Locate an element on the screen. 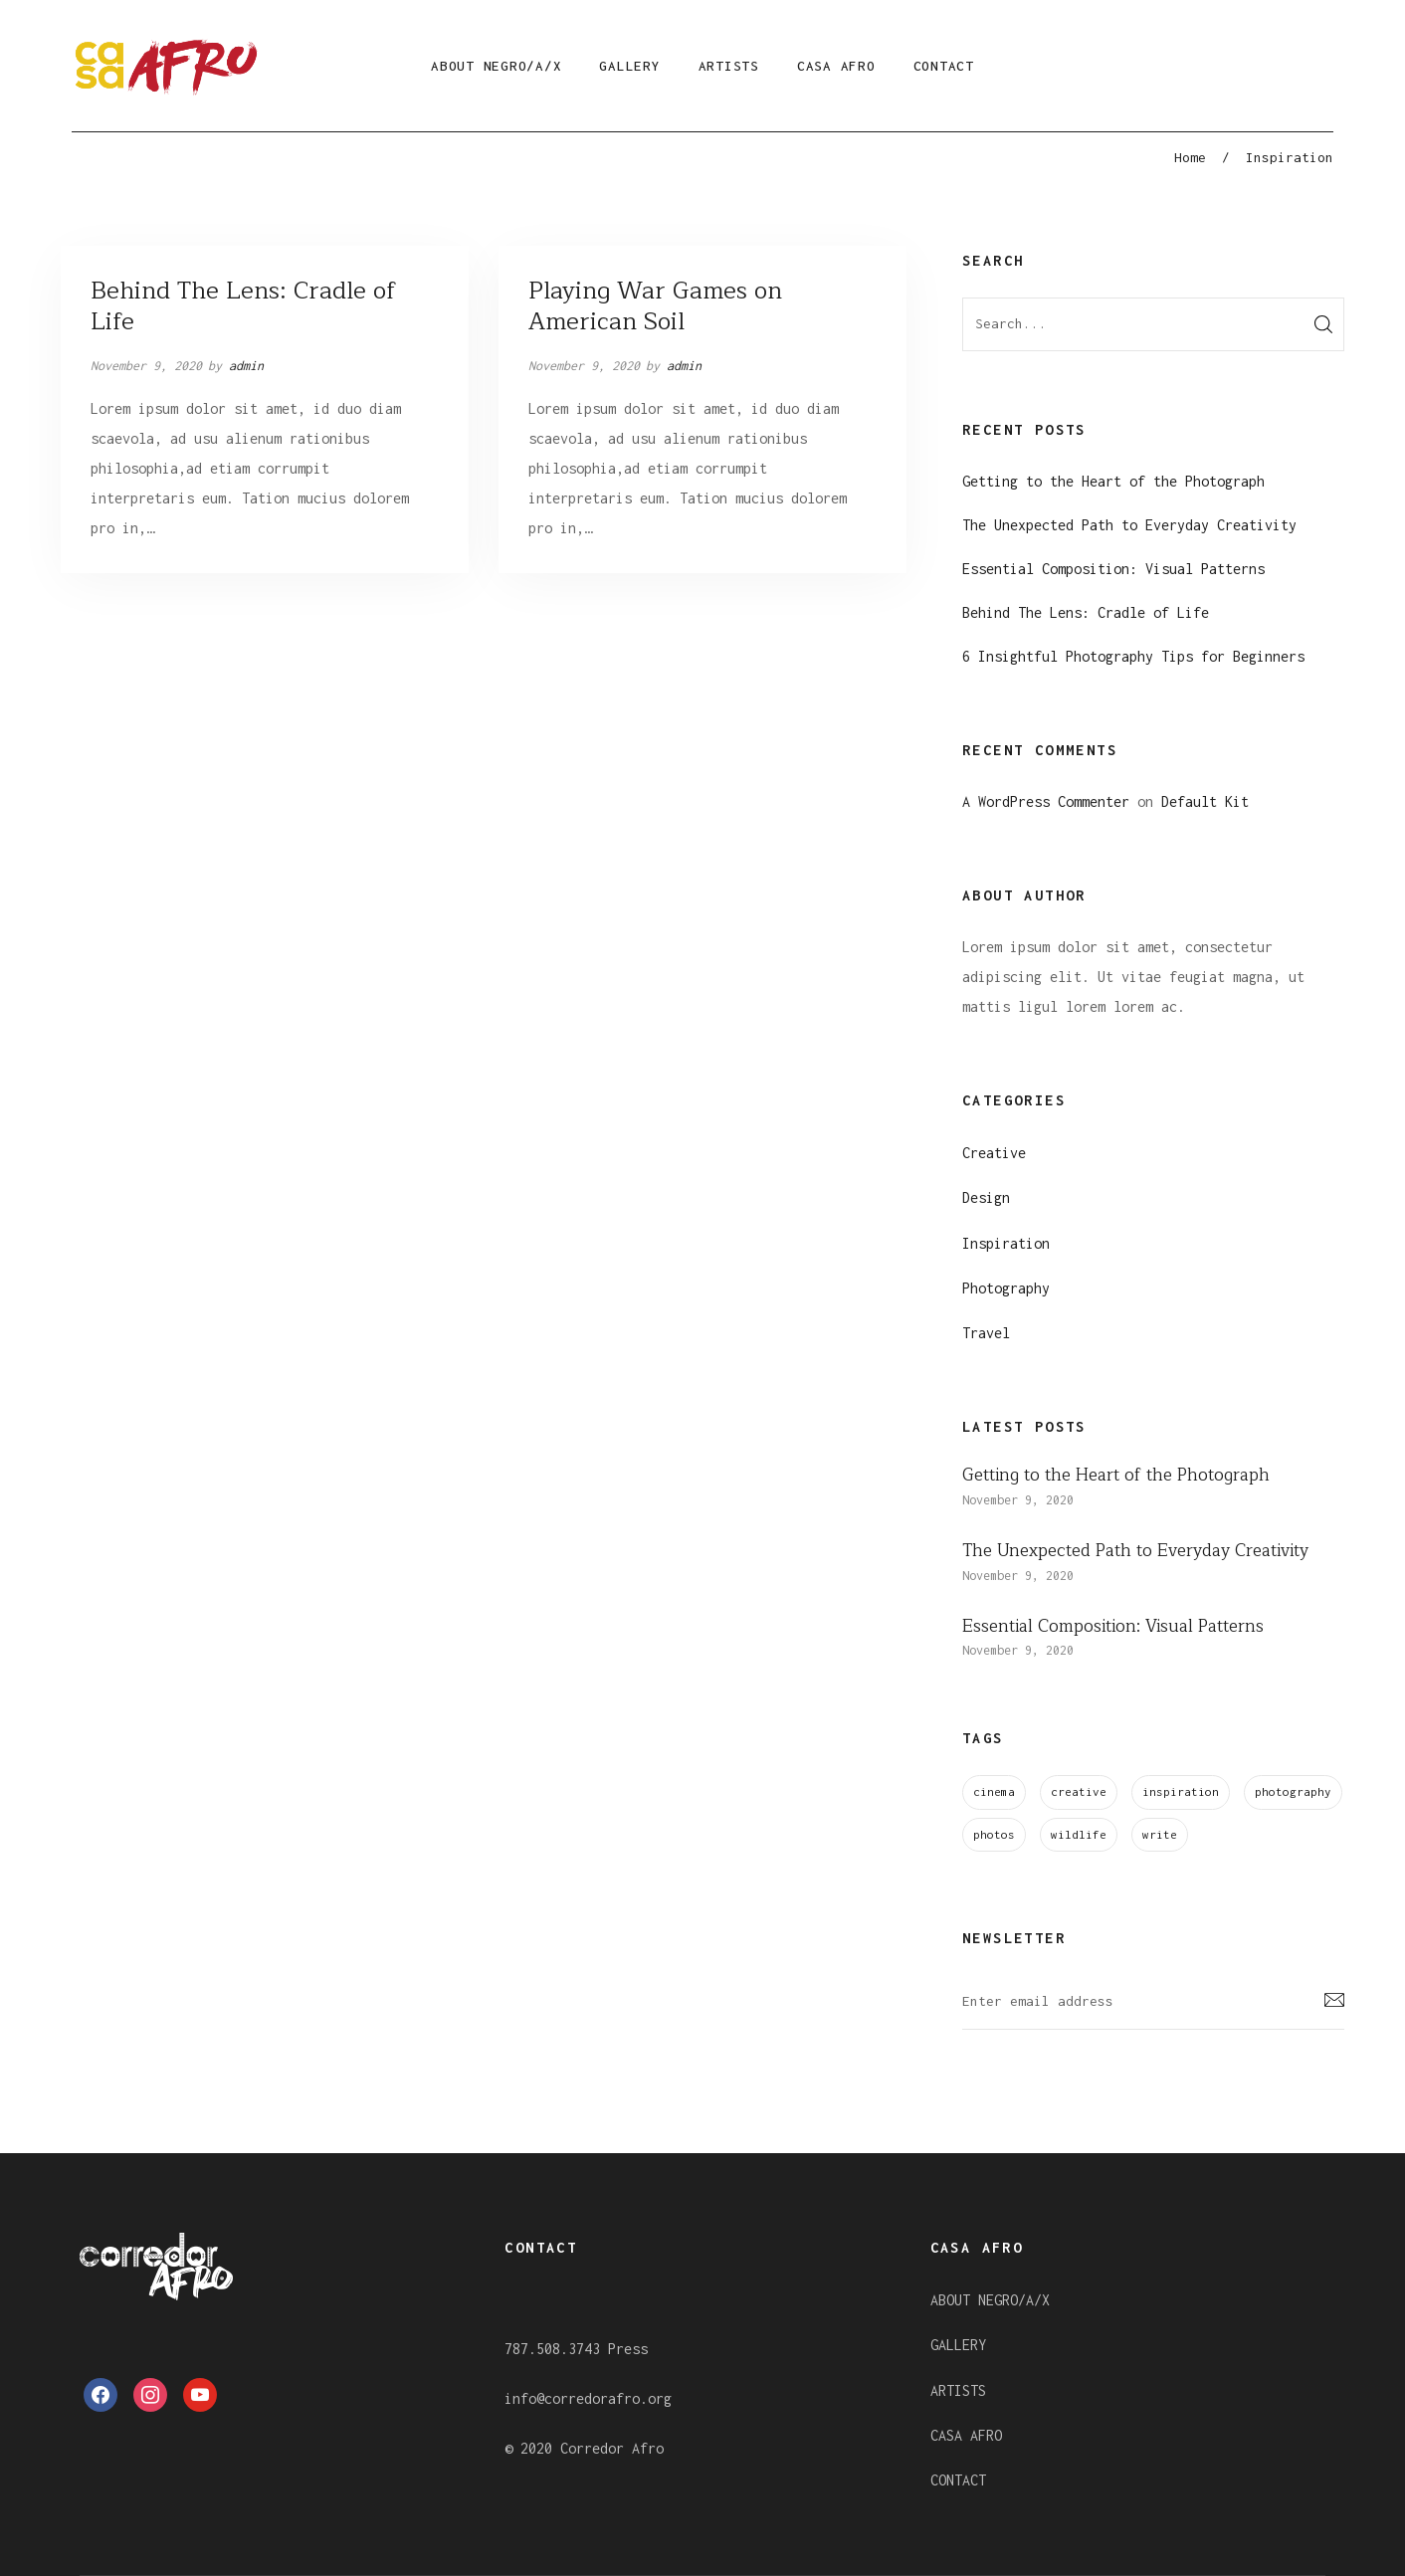  GALLERY is located at coordinates (629, 66).